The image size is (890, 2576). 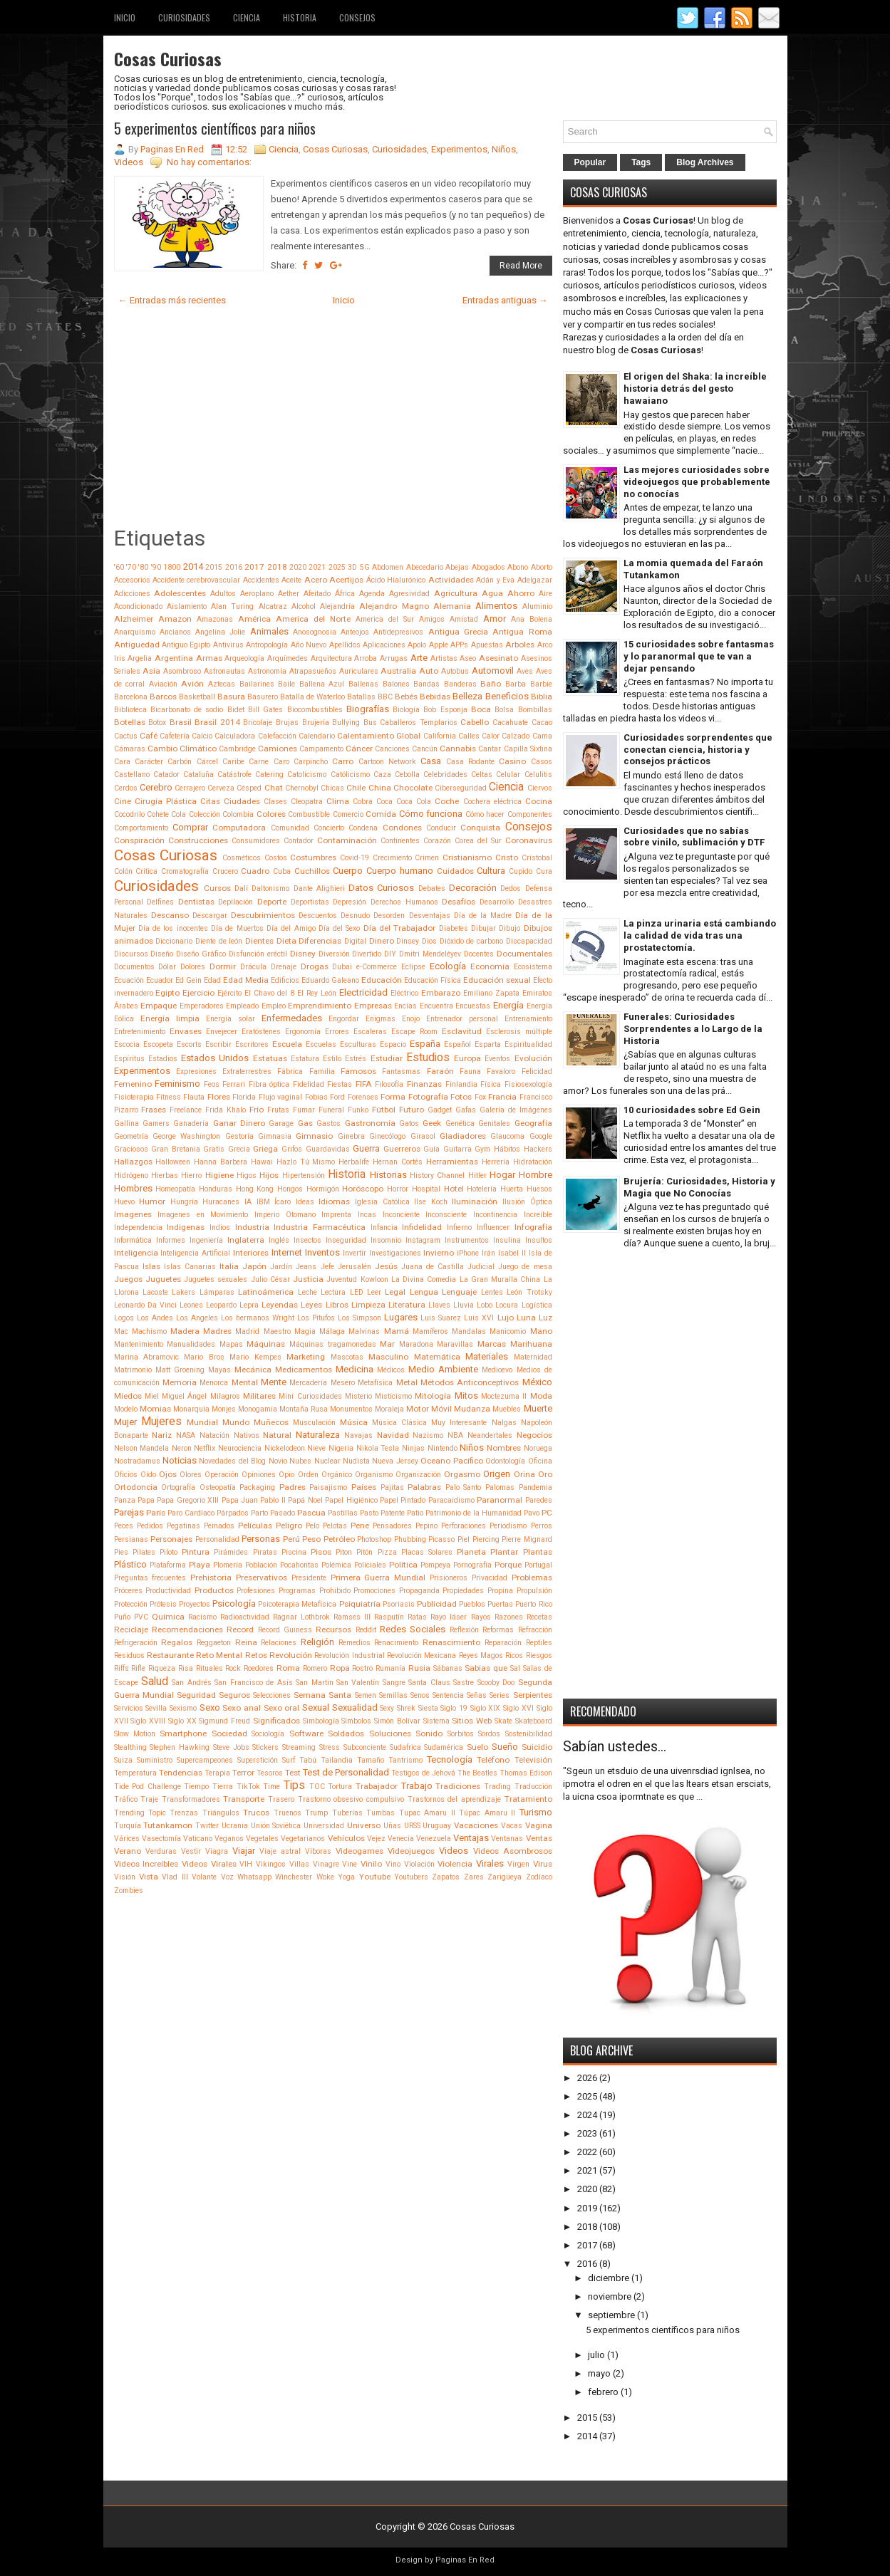 What do you see at coordinates (168, 58) in the screenshot?
I see `Cosas Curiosas` at bounding box center [168, 58].